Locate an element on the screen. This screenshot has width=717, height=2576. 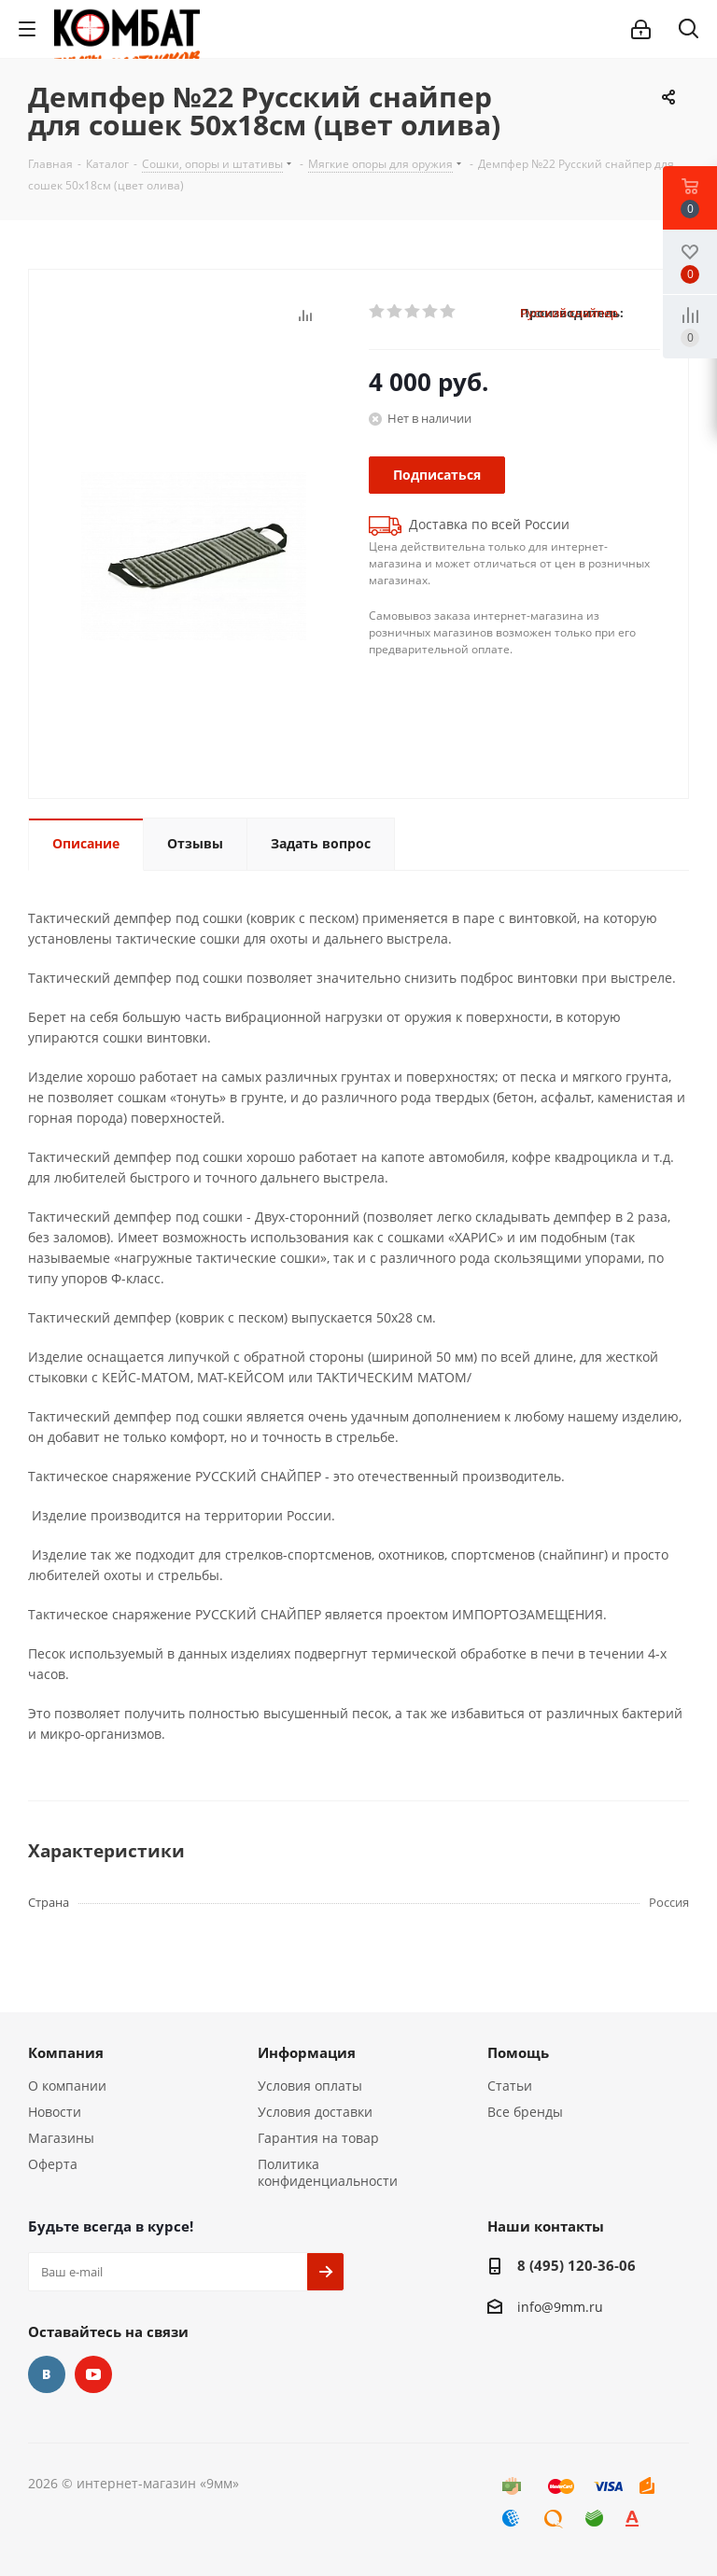
info@9mm.ru is located at coordinates (560, 2307).